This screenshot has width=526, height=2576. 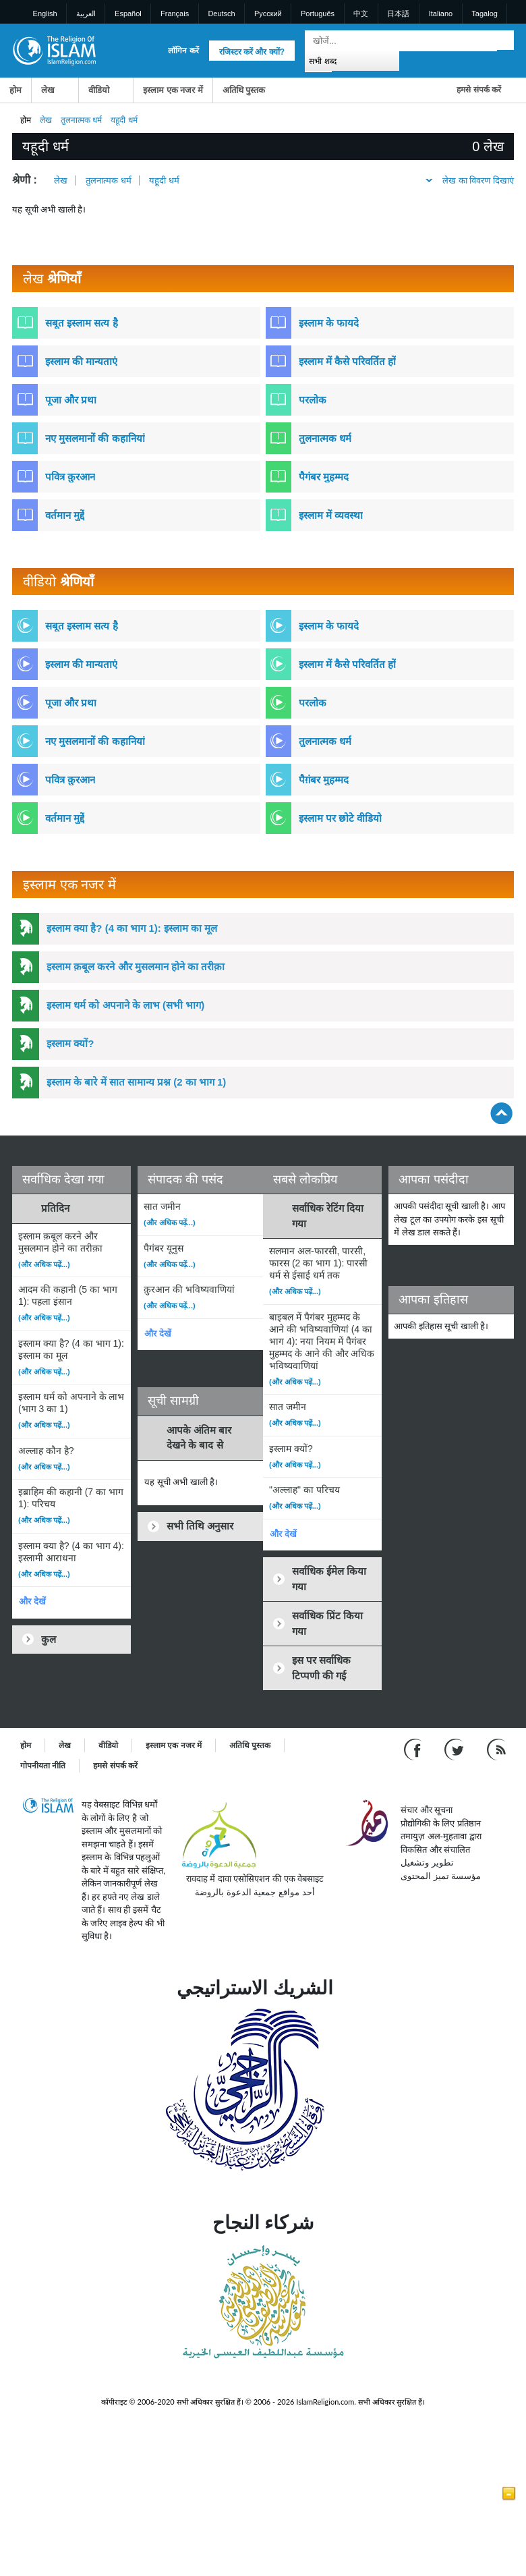 What do you see at coordinates (15, 90) in the screenshot?
I see `होम` at bounding box center [15, 90].